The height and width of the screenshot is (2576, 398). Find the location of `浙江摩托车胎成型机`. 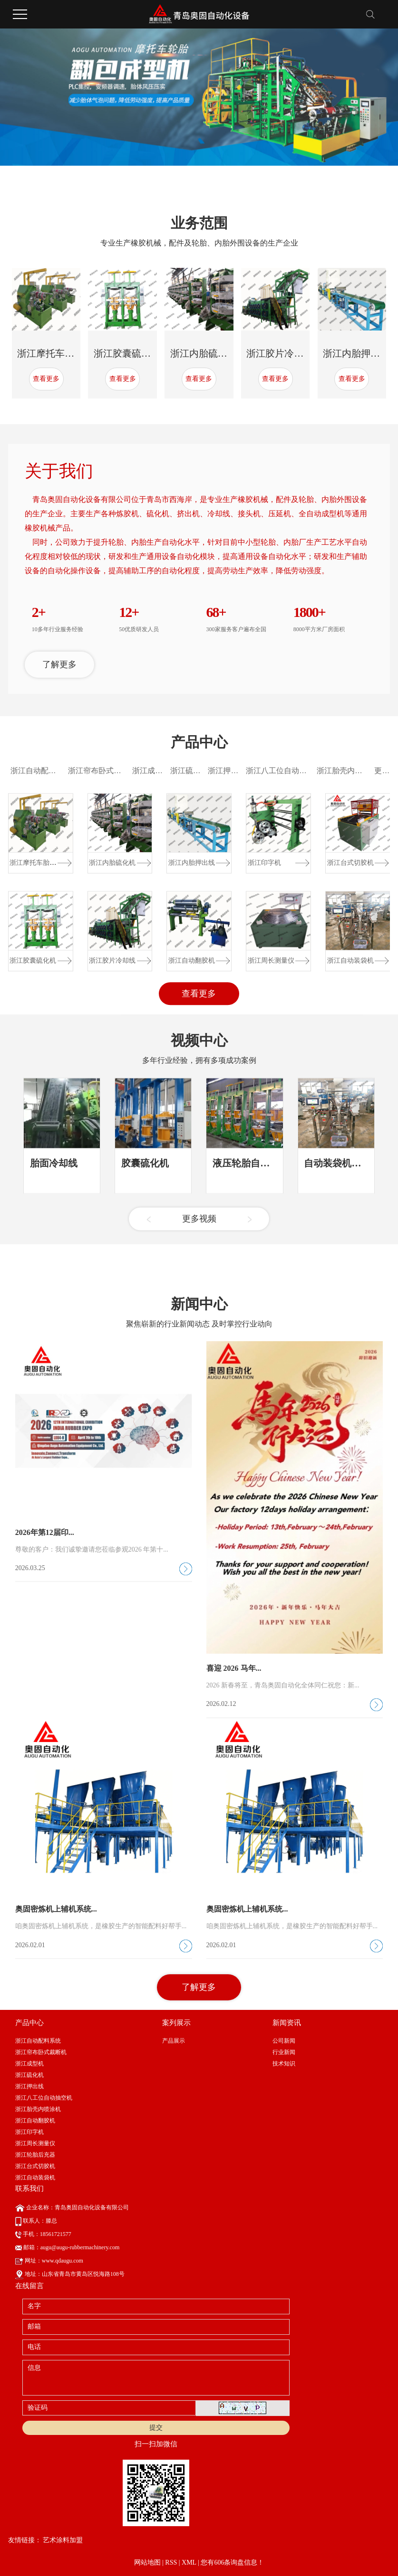

浙江摩托车胎成型机 is located at coordinates (60, 353).